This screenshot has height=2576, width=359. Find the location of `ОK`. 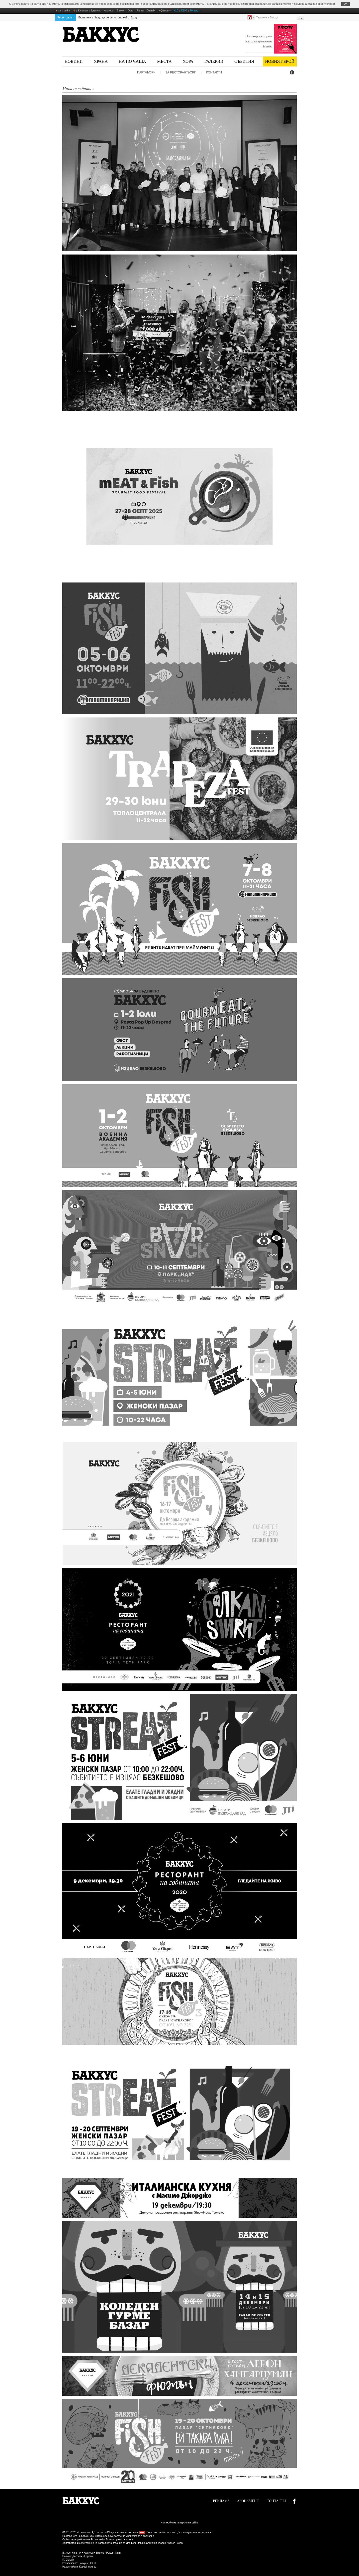

ОK is located at coordinates (345, 3).